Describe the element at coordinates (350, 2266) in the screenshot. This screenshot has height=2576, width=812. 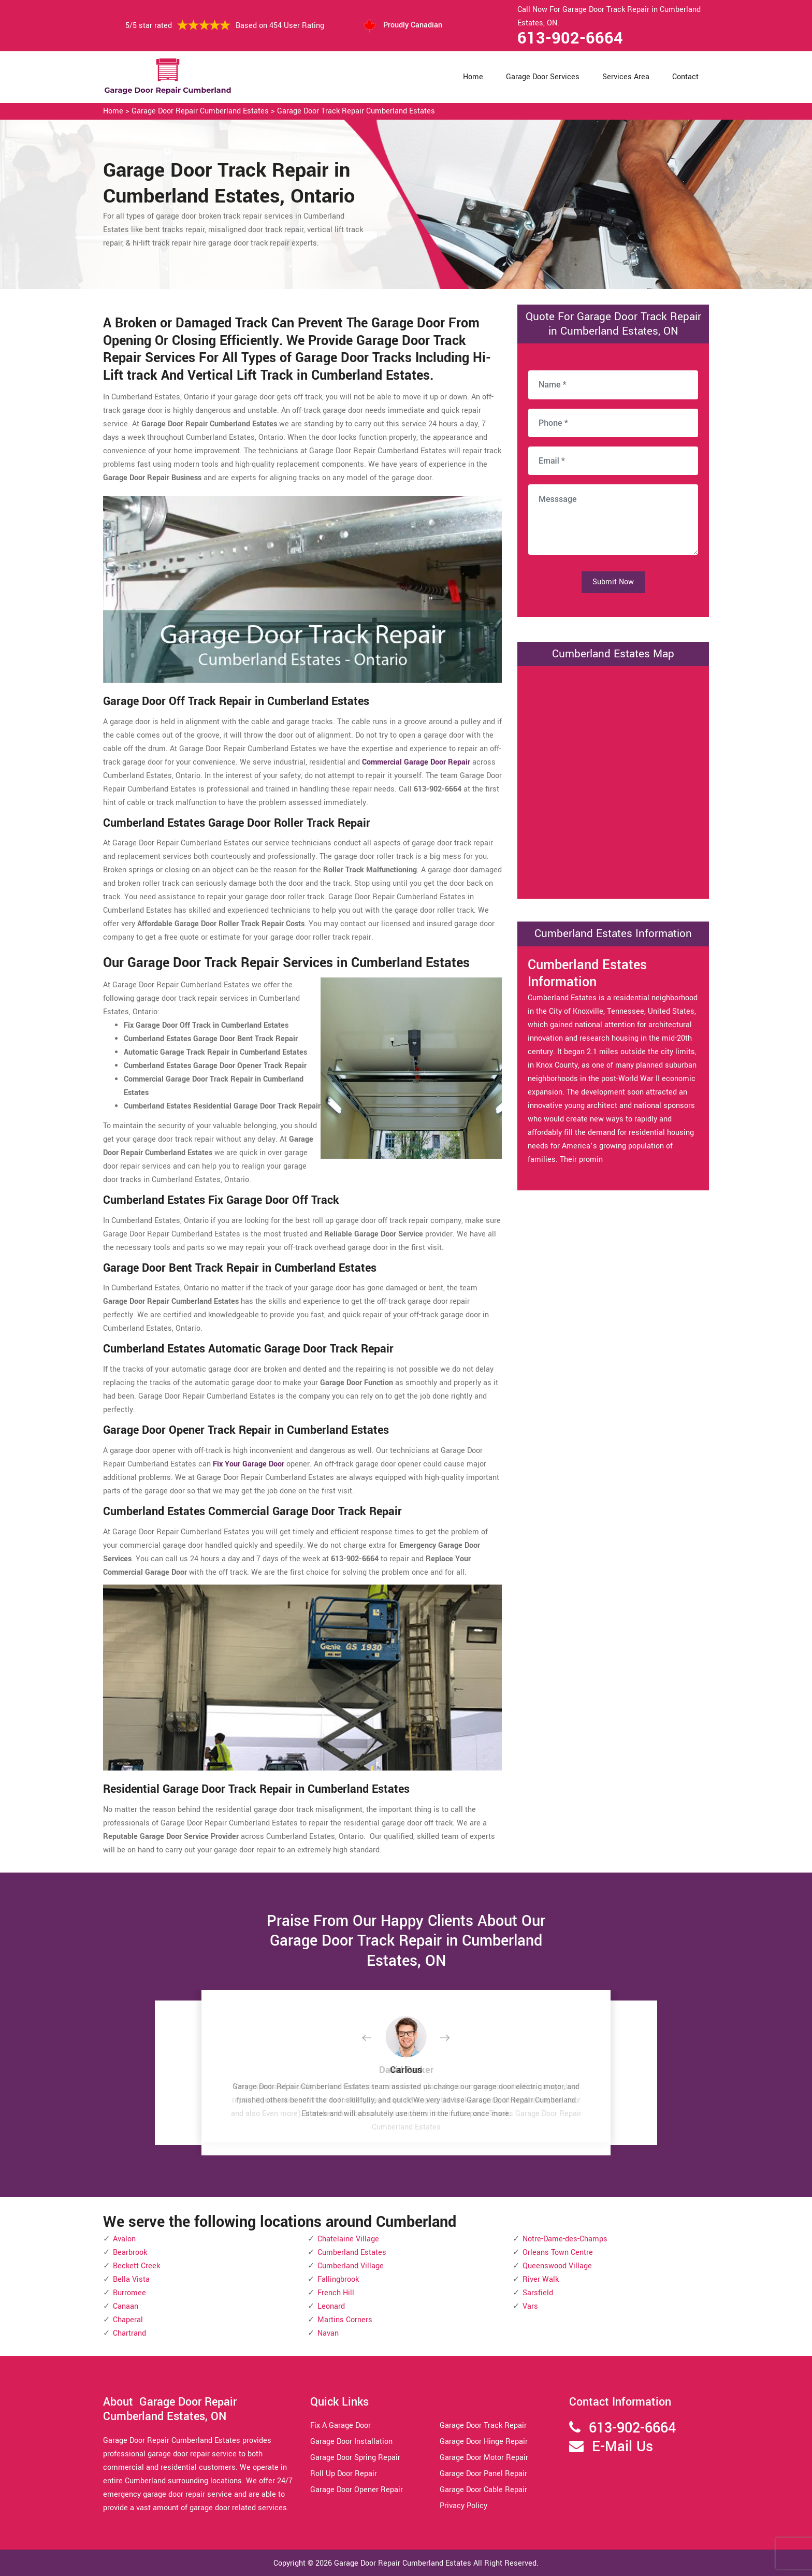
I see `Cumberland Village` at that location.